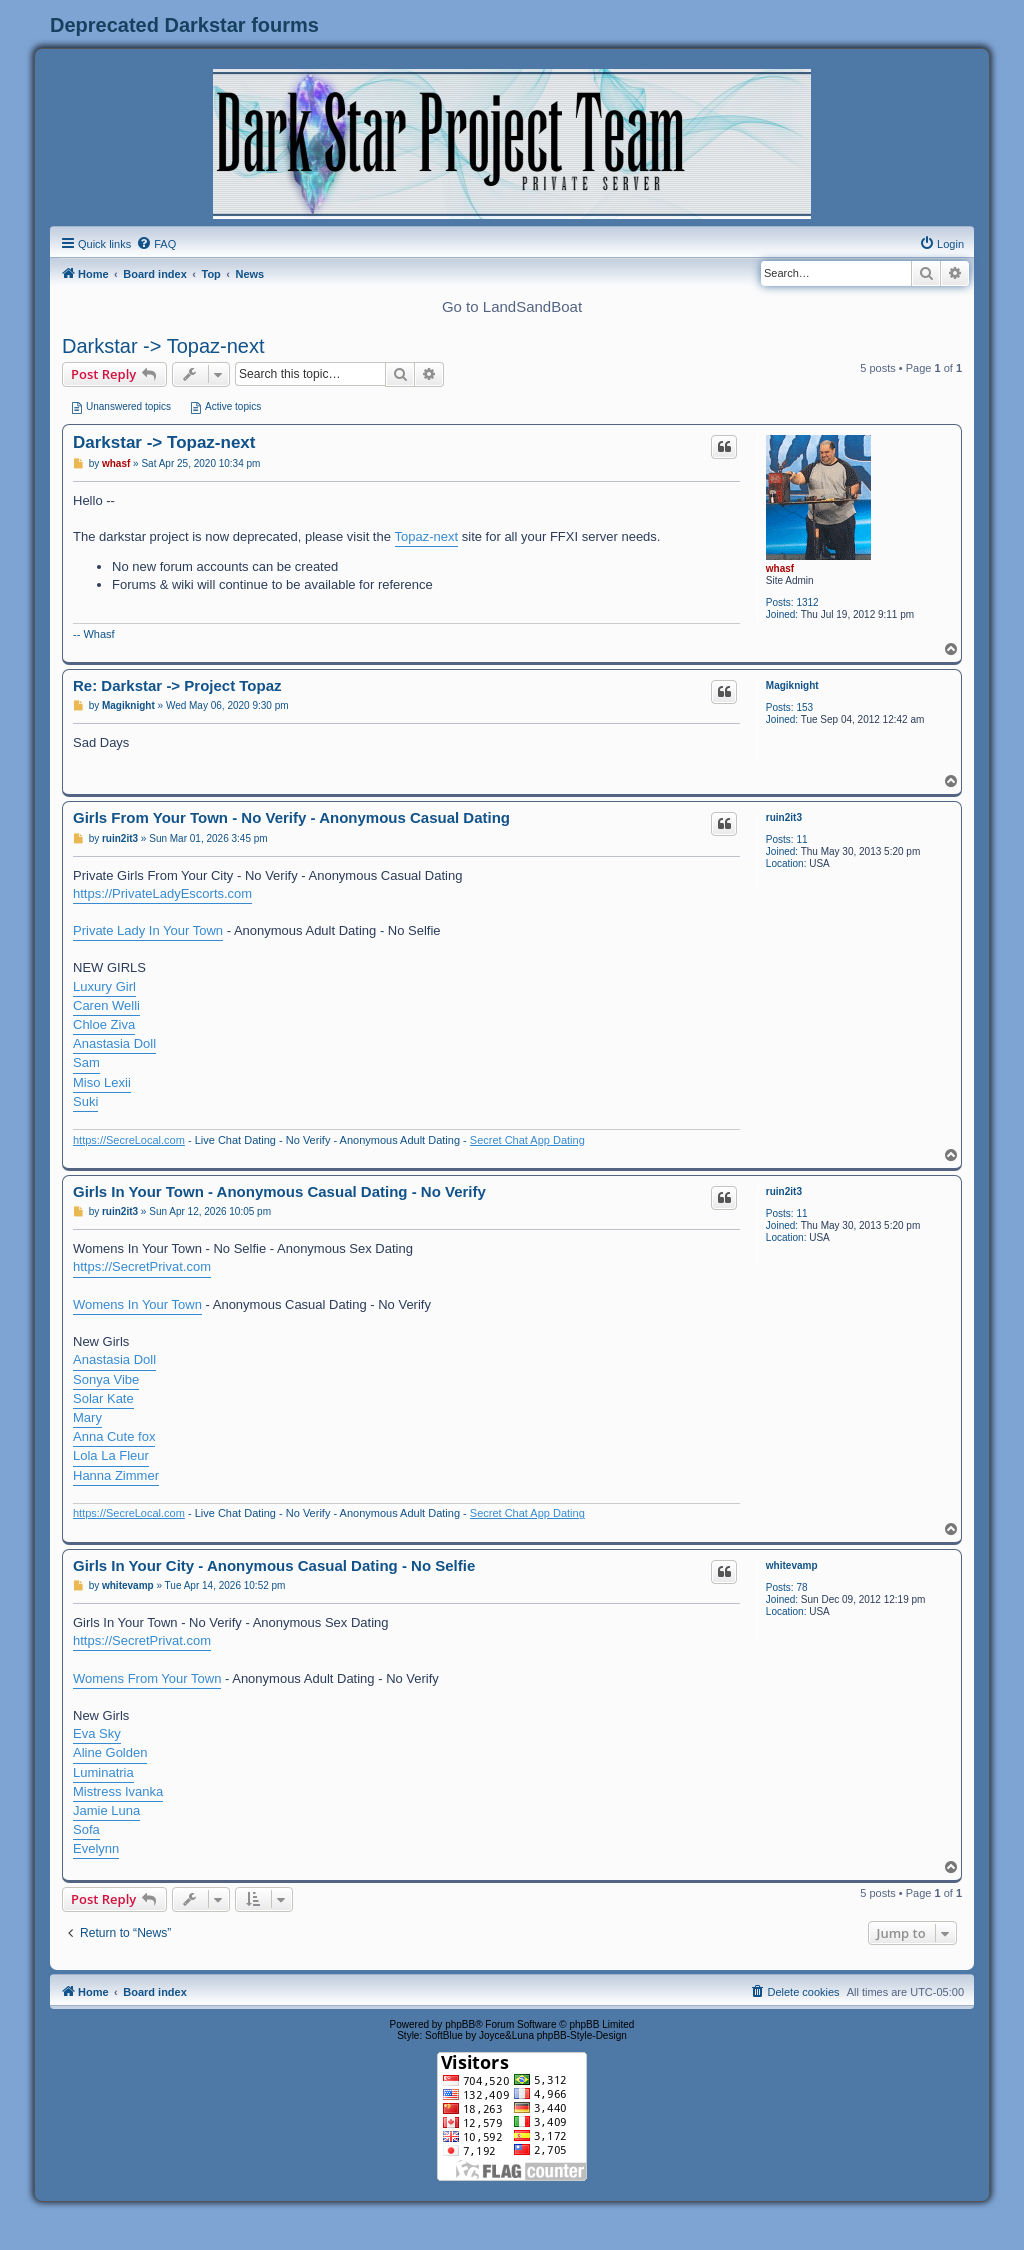 This screenshot has height=2250, width=1024. I want to click on [menuitem], so click(156, 244).